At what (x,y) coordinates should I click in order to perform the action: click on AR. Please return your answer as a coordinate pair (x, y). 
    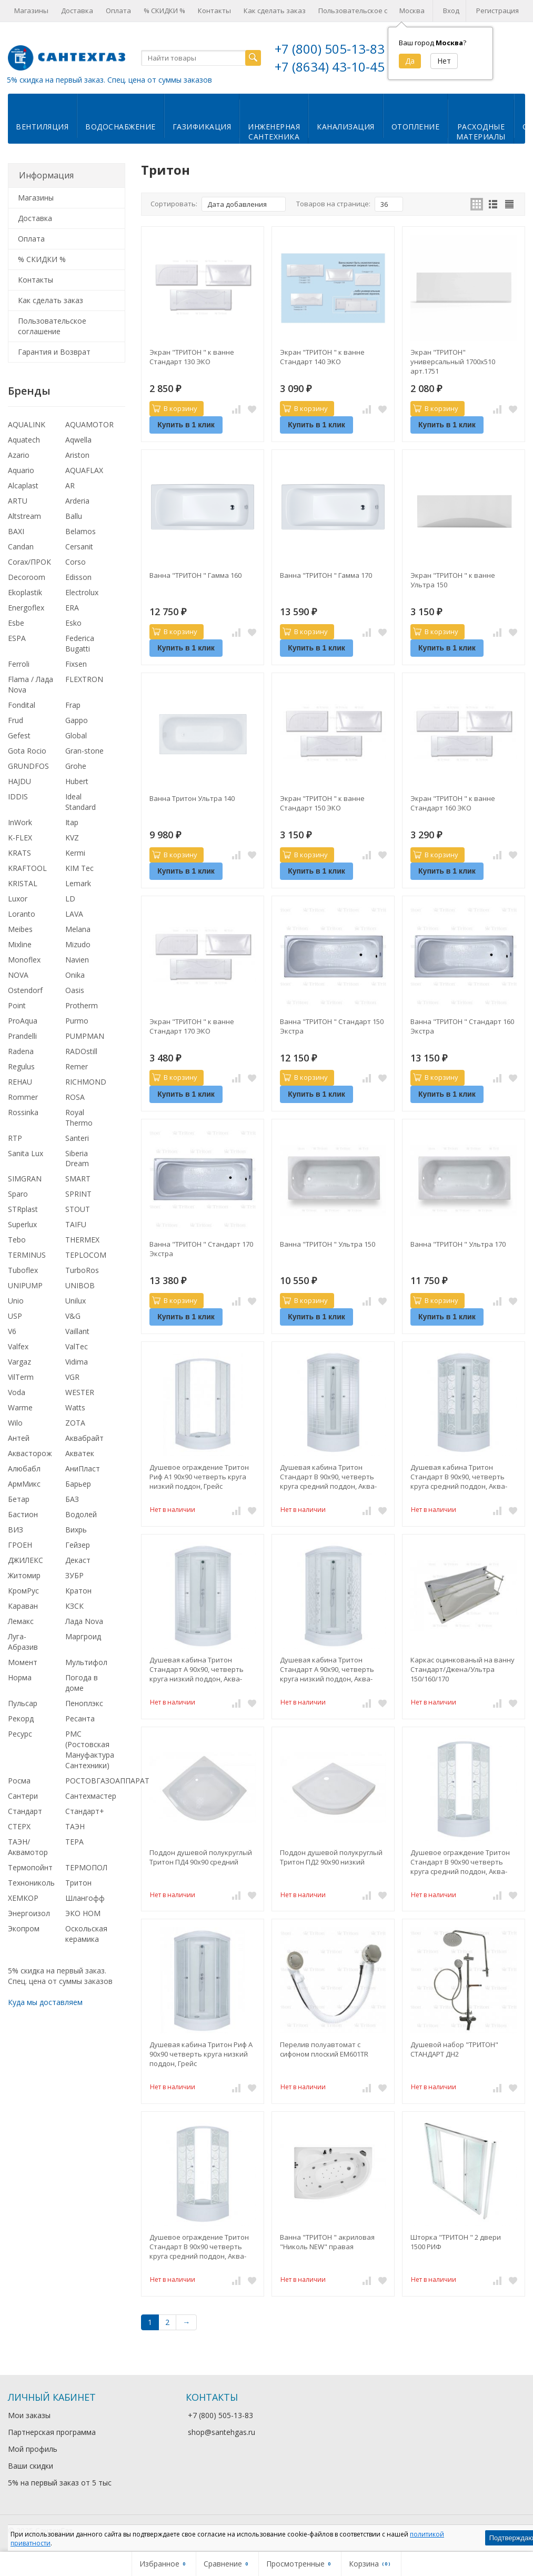
    Looking at the image, I should click on (70, 485).